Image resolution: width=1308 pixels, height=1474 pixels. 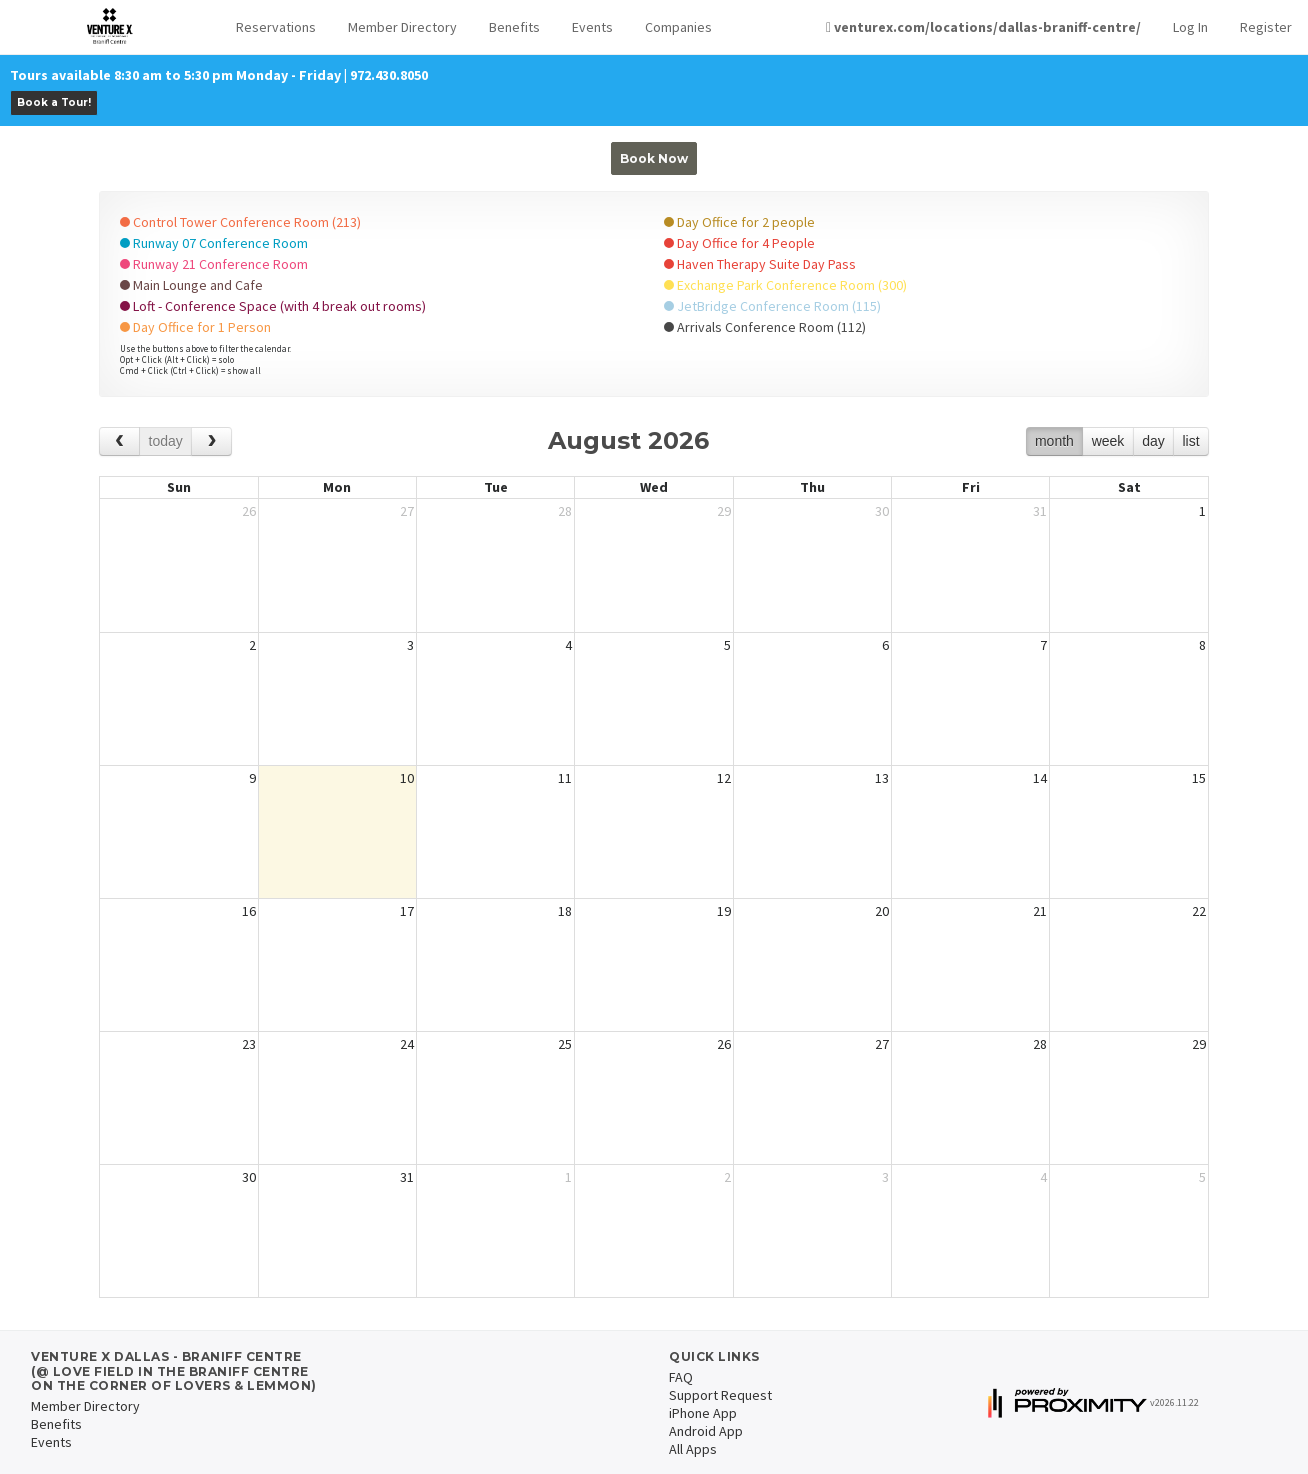 What do you see at coordinates (785, 285) in the screenshot?
I see `Exchange Park Conference Room (300)` at bounding box center [785, 285].